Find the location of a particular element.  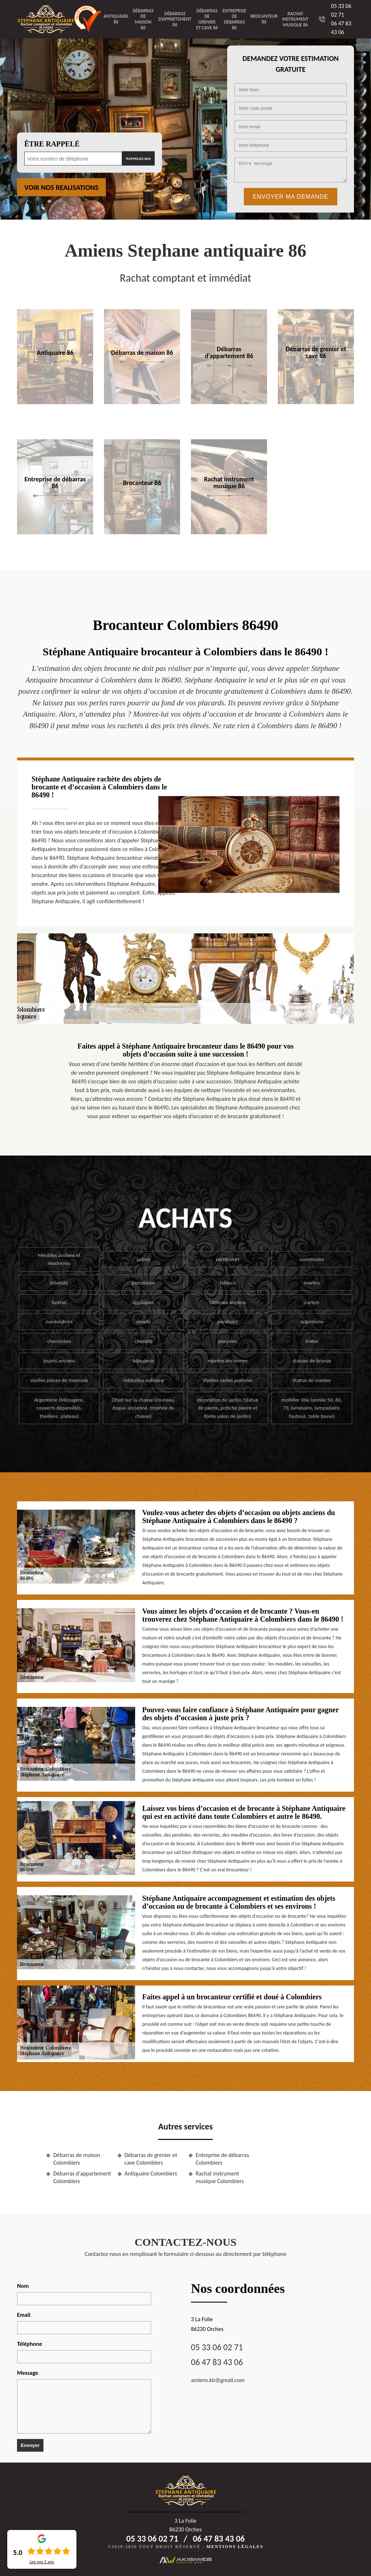

Débarras d'appartement Colombiers is located at coordinates (82, 2177).